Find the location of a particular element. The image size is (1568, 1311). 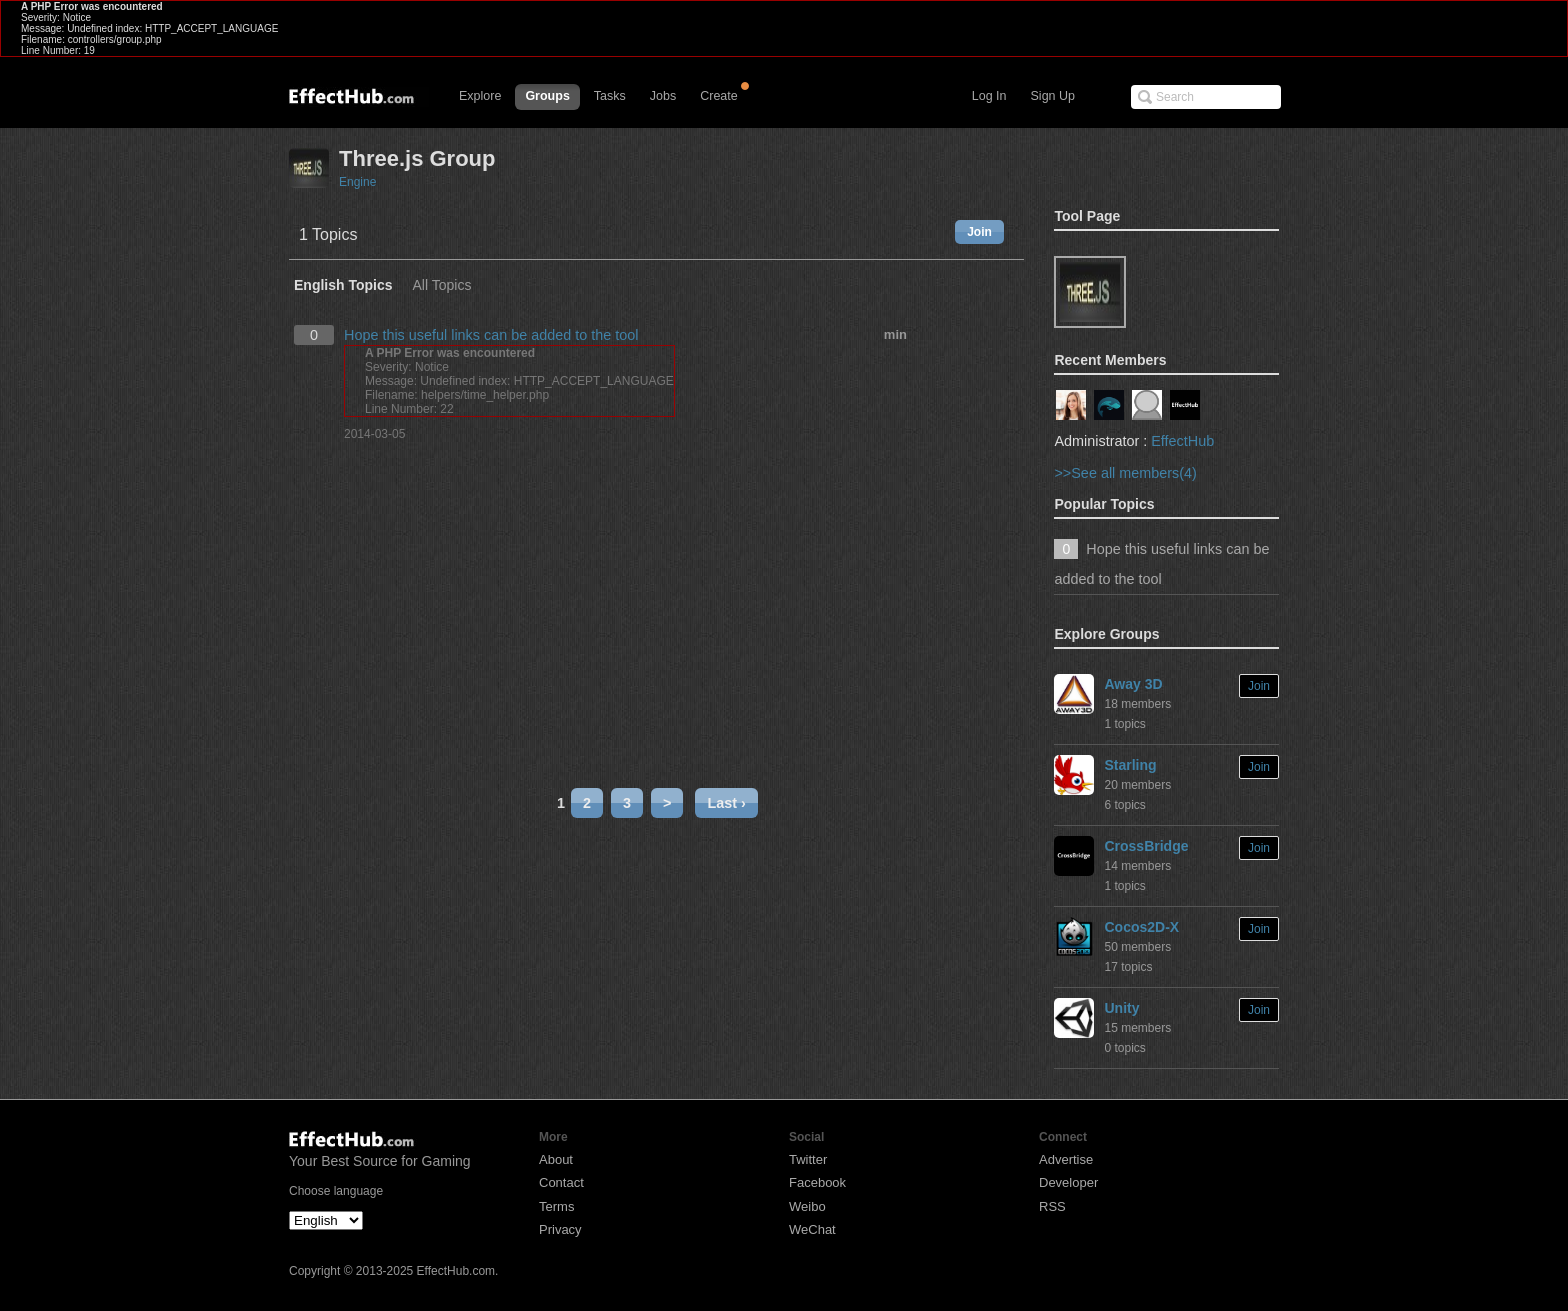

Advertise is located at coordinates (1066, 1159).